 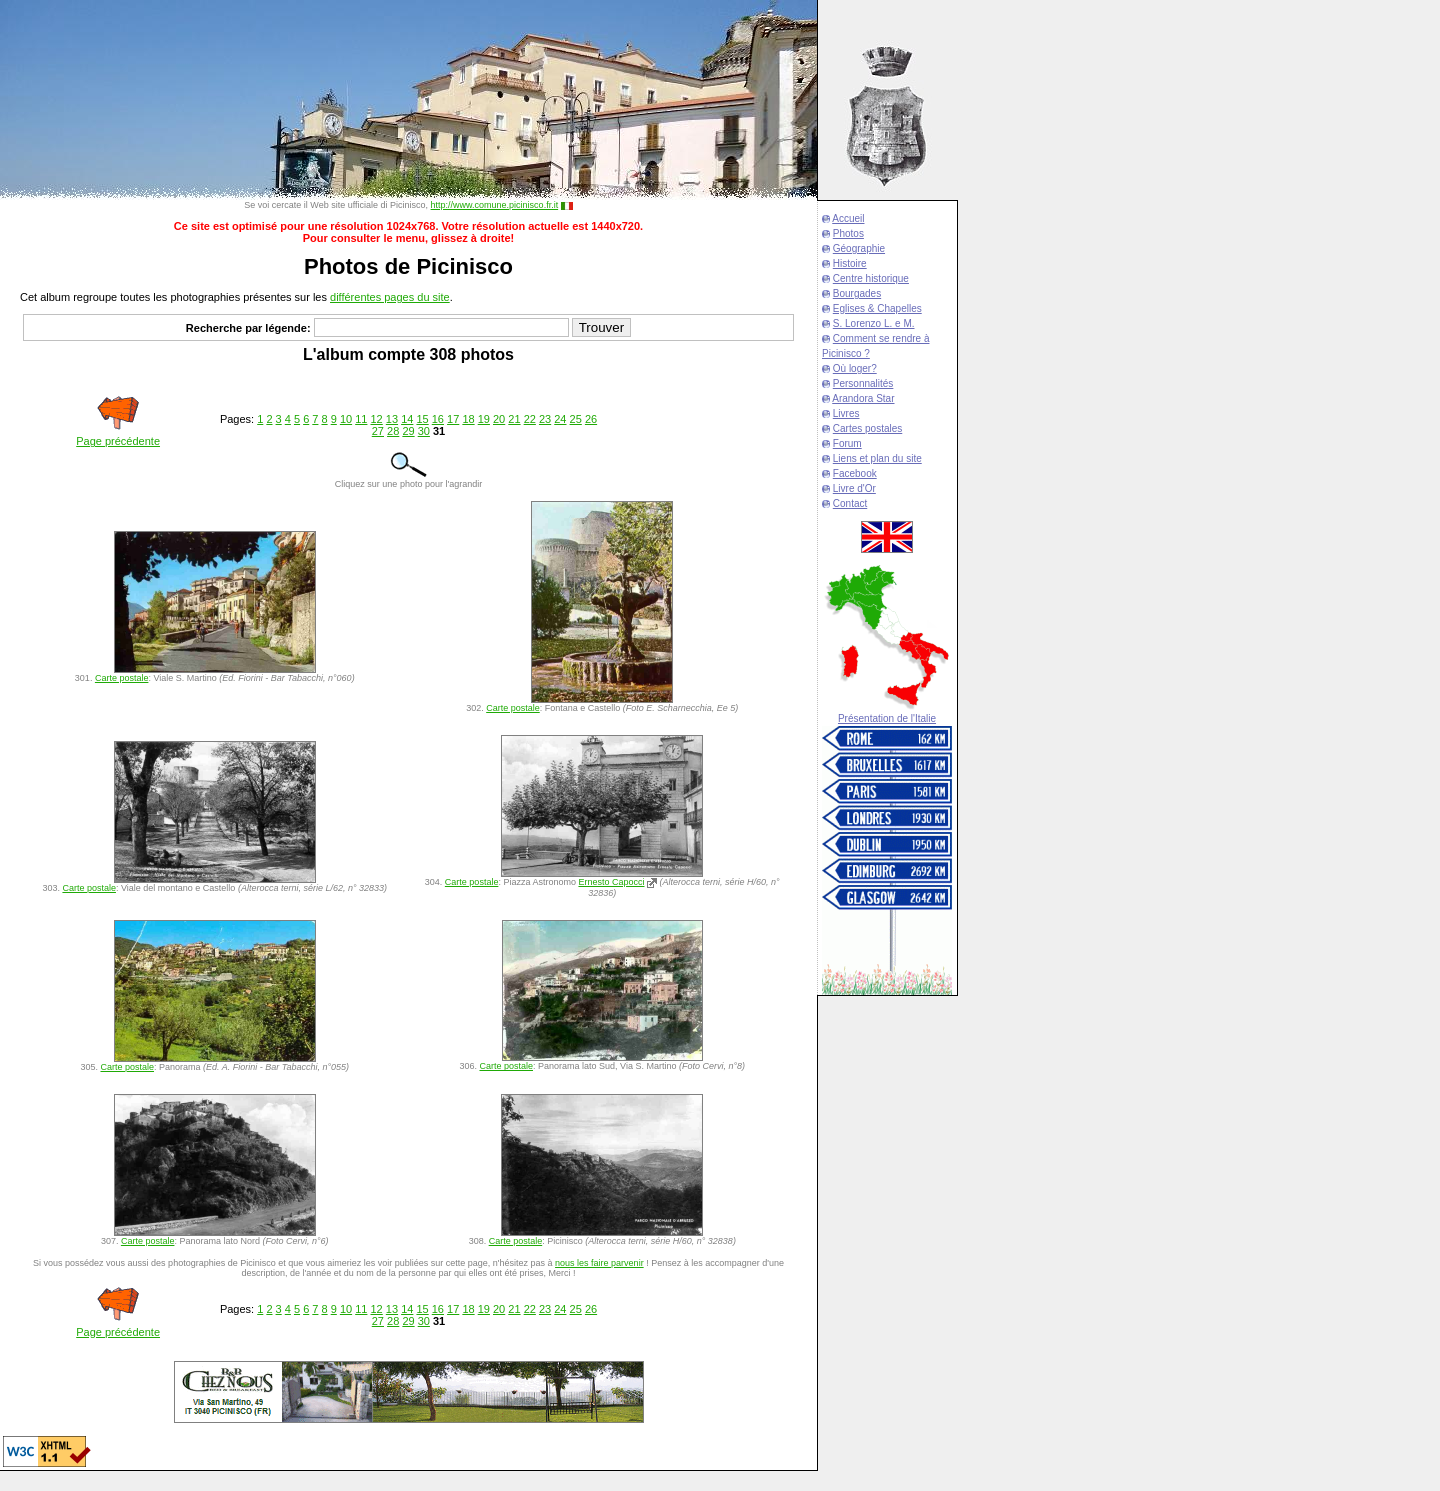 I want to click on Personnalités, so click(x=863, y=383).